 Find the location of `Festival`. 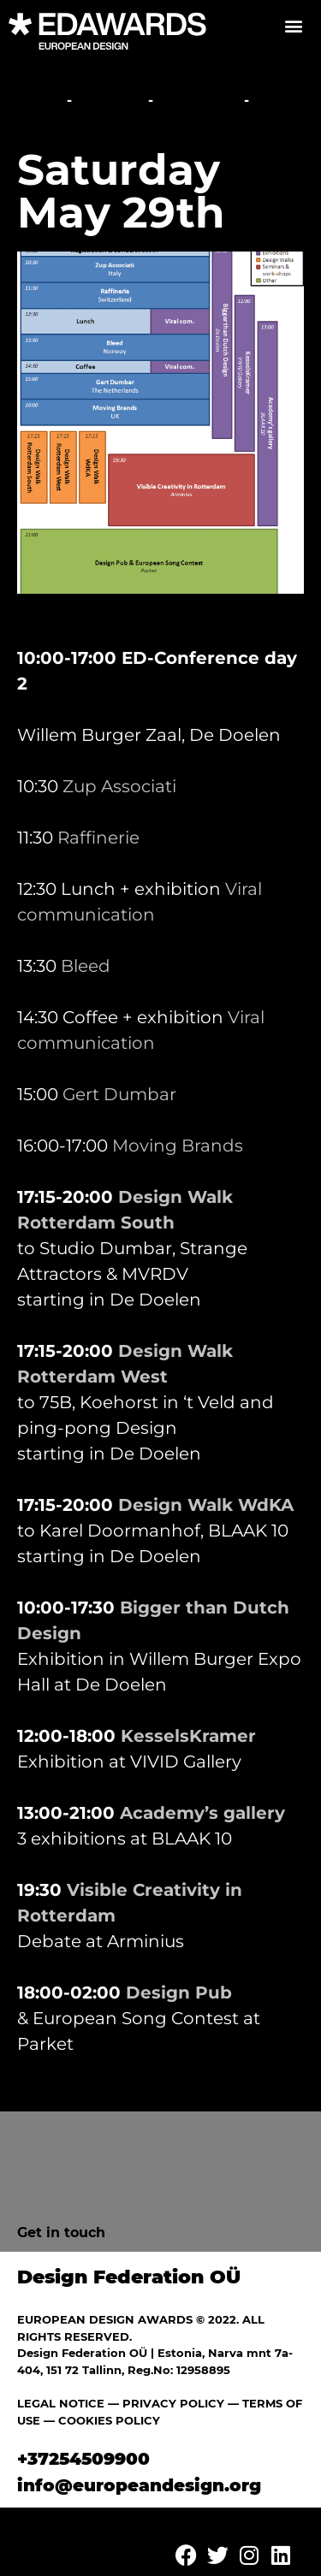

Festival is located at coordinates (110, 100).